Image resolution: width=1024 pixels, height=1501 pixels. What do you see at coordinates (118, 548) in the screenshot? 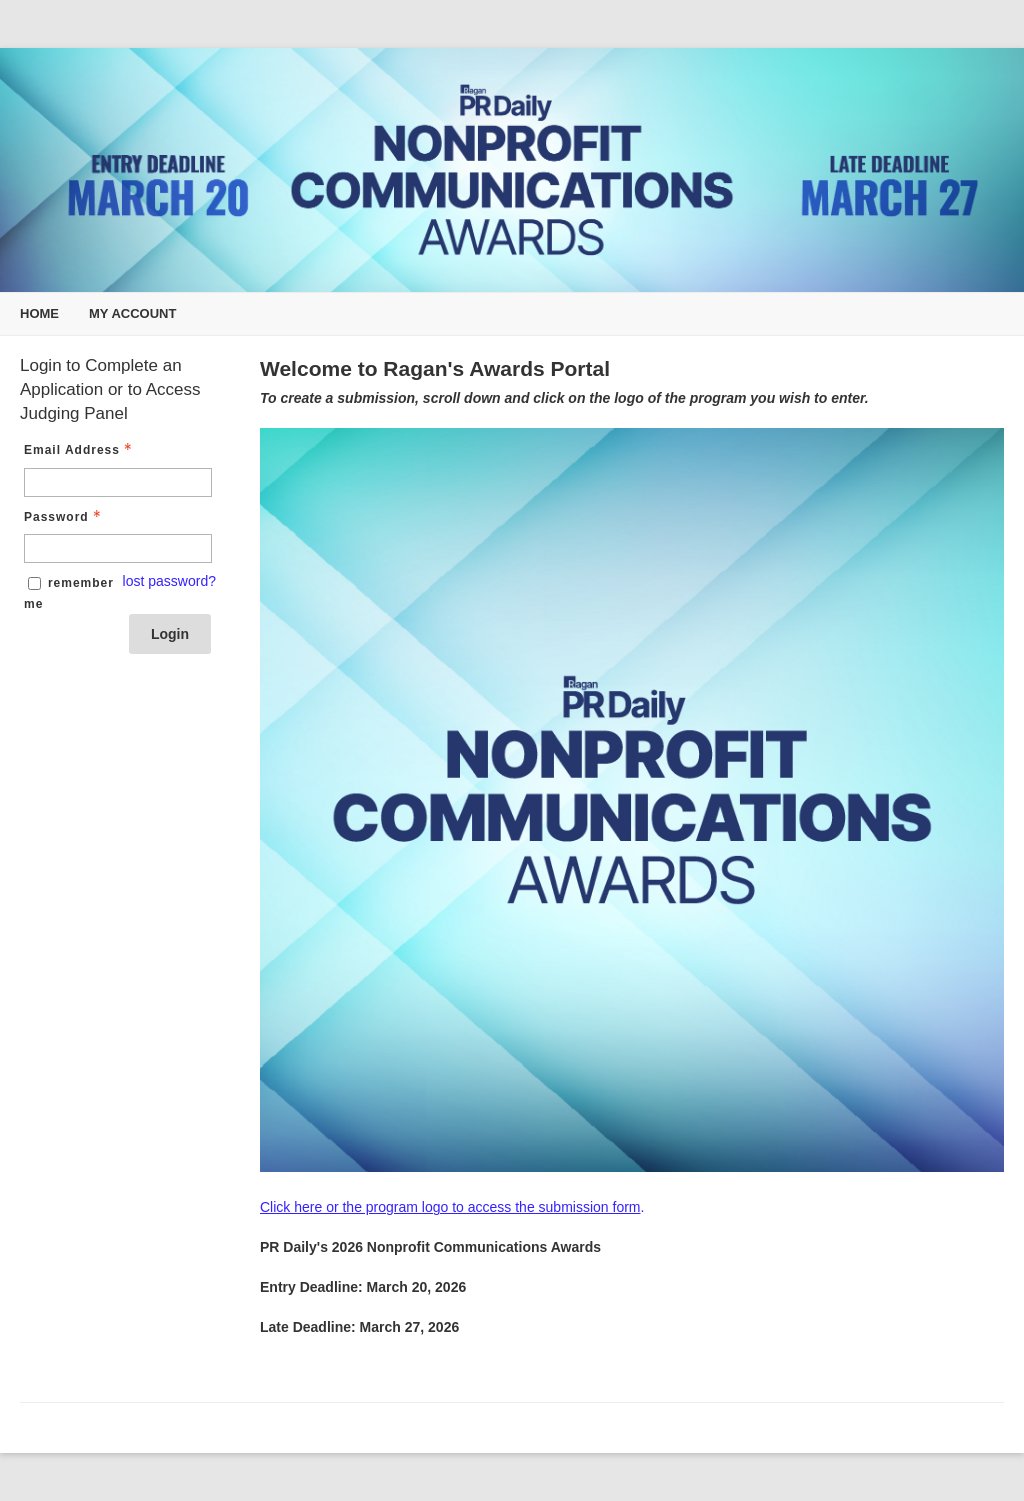
I see `[Password - Text entry - Required]` at bounding box center [118, 548].